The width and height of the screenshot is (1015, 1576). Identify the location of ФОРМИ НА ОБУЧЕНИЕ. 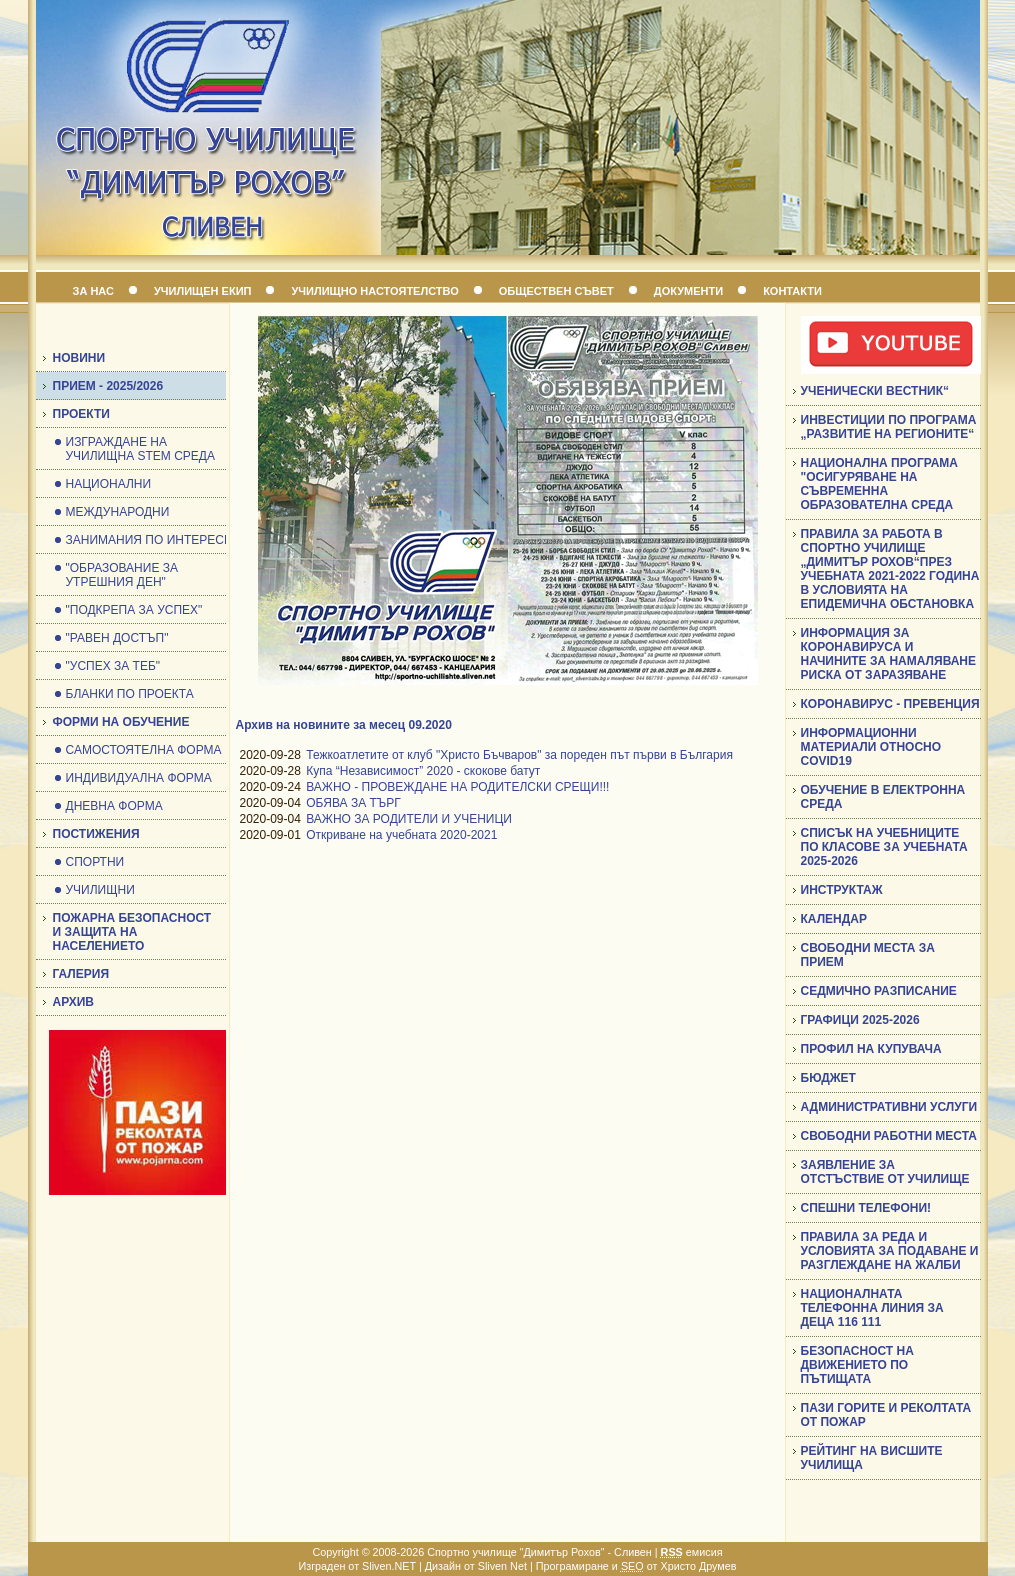
(121, 722).